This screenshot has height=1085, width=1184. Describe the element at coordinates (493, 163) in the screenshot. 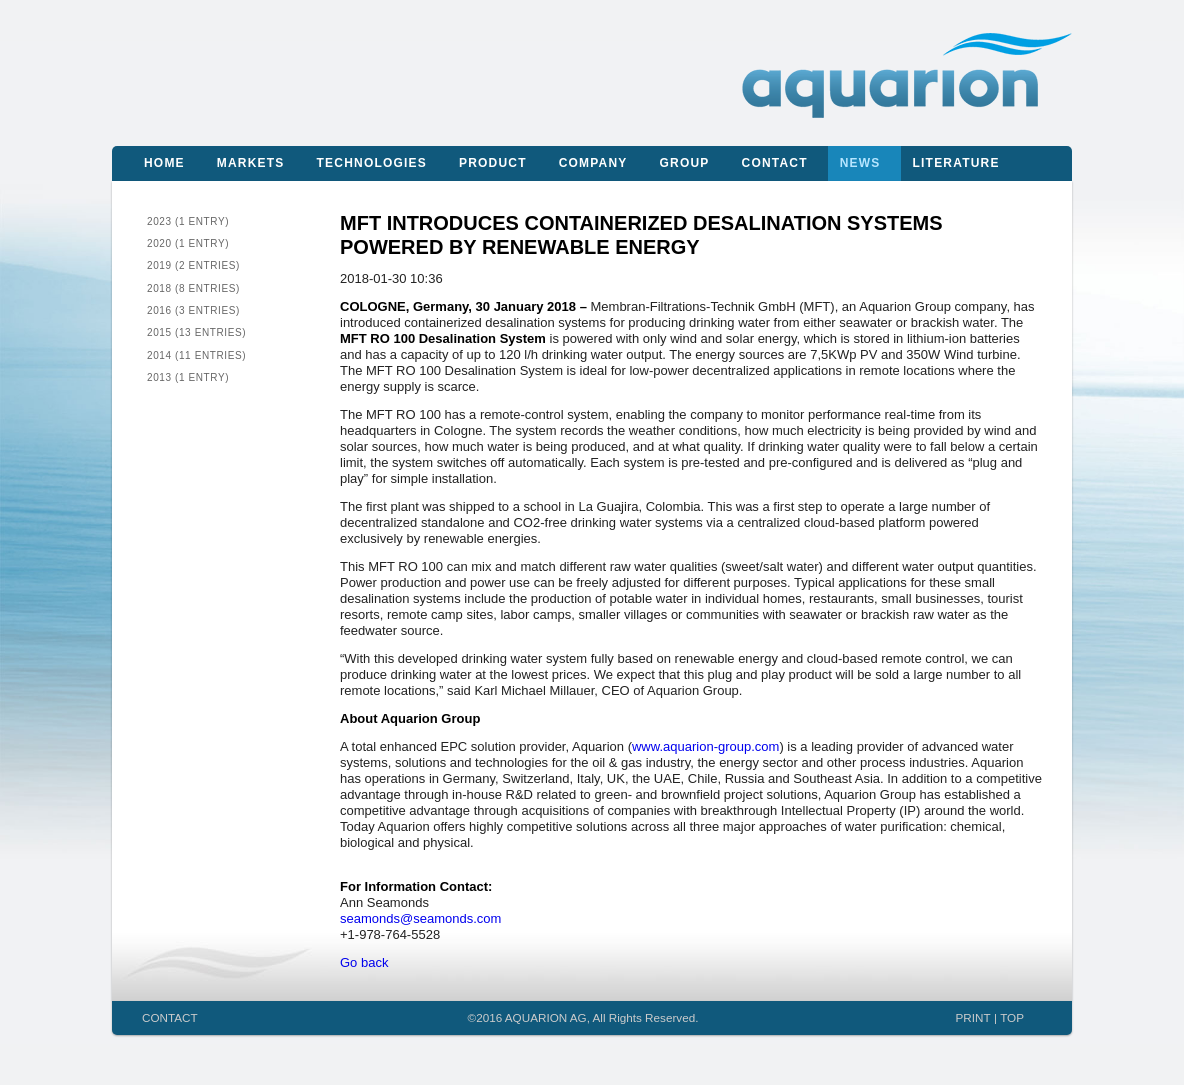

I see `Product` at that location.